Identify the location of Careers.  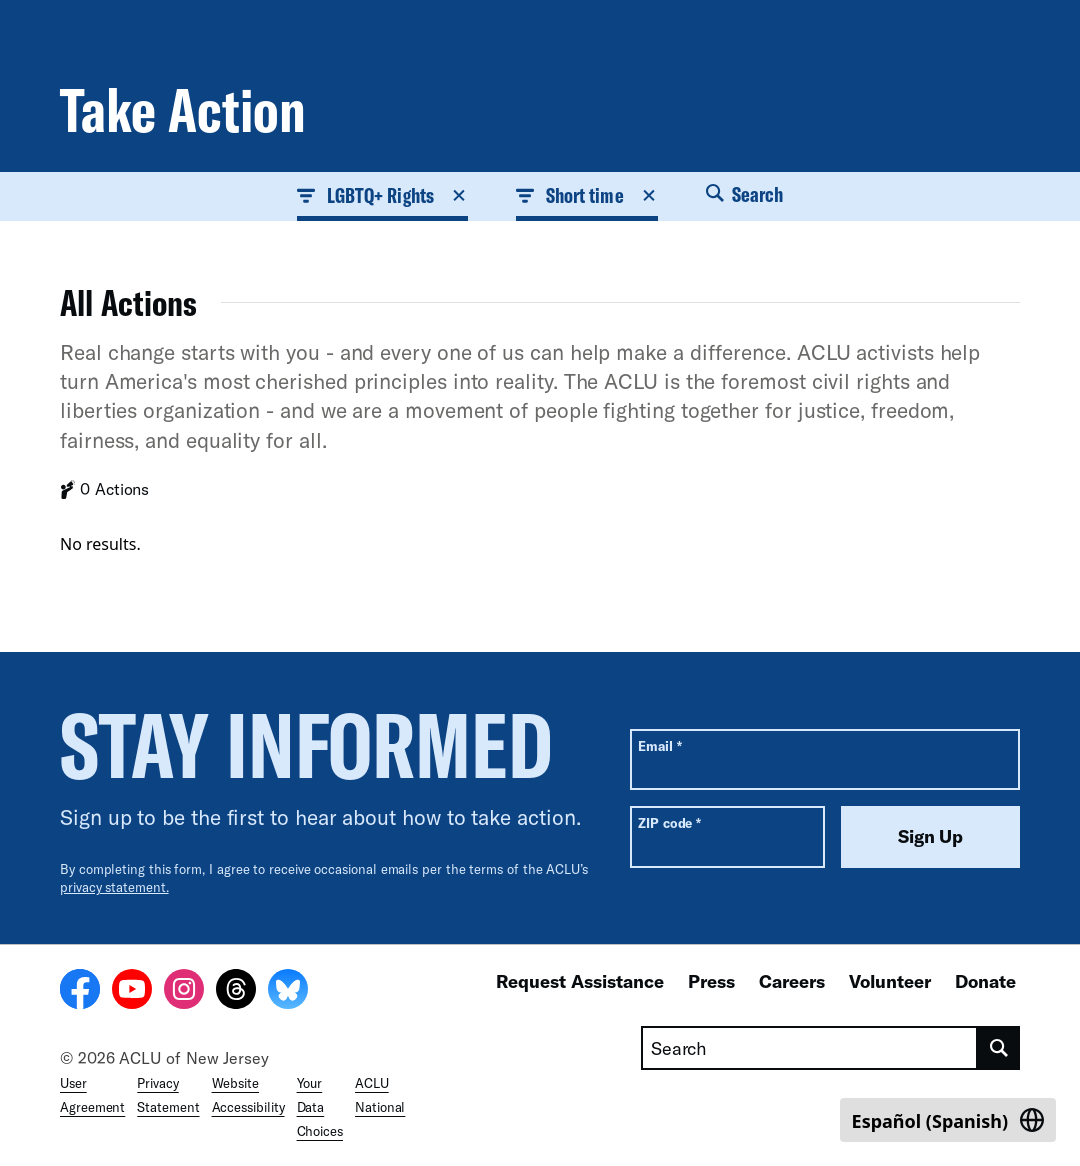
(792, 981).